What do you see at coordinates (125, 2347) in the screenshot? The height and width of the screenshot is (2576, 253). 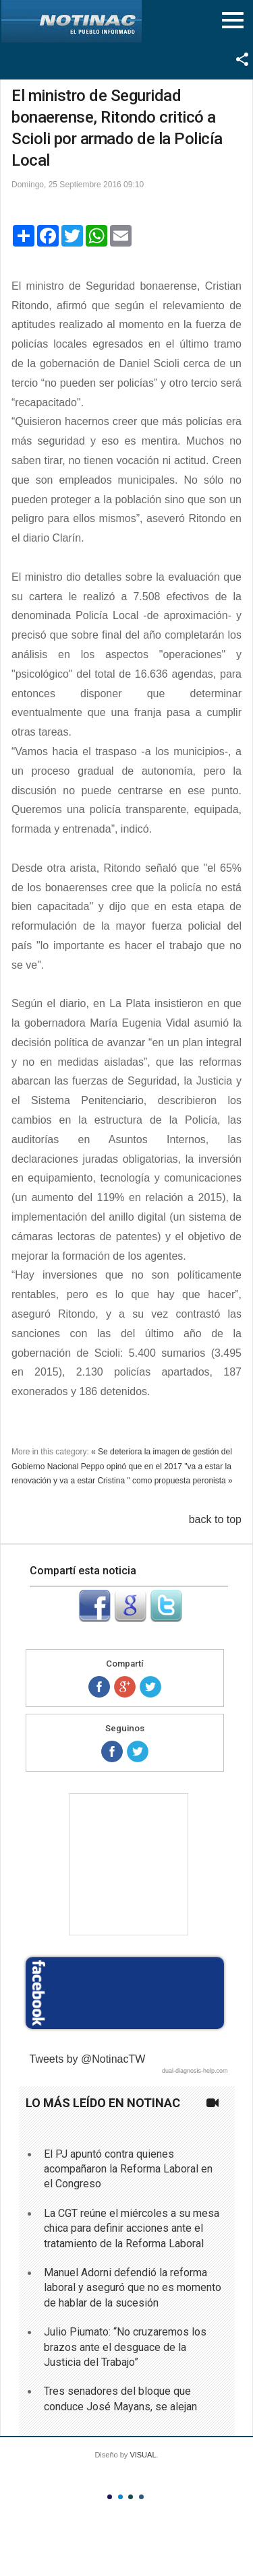 I see `Julio Piumato: “No cruzaremos los brazos ante el desguace de la Justicia del Trabajo”` at bounding box center [125, 2347].